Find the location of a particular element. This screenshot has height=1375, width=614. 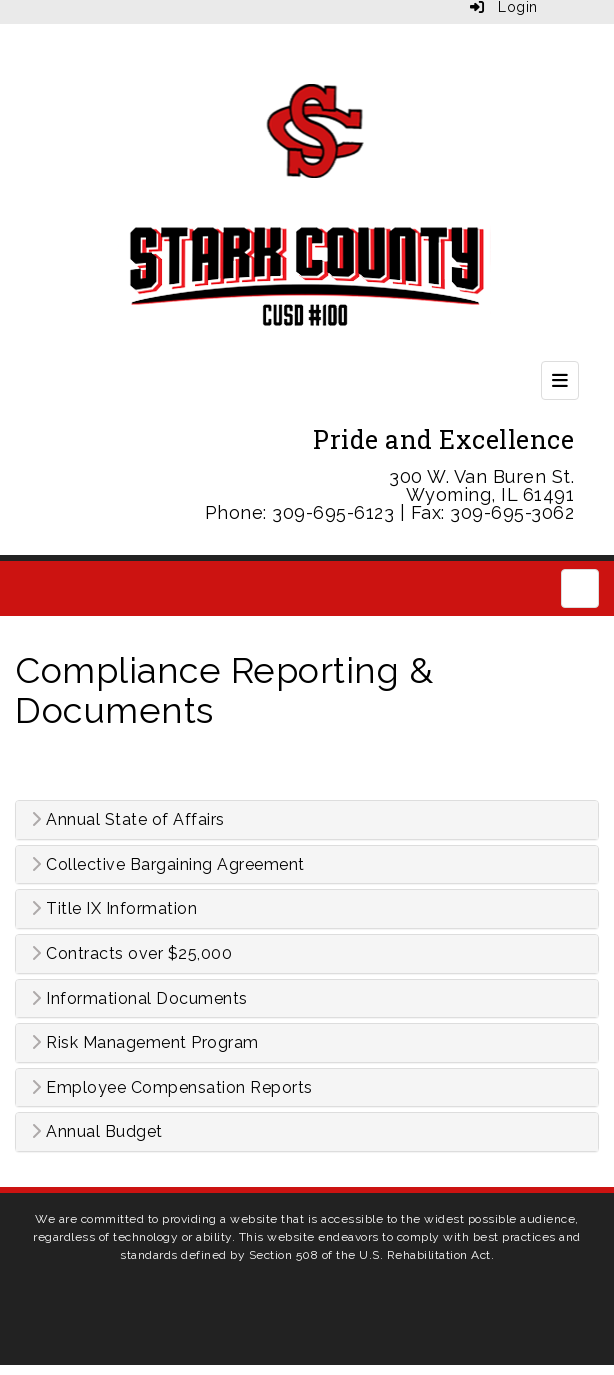

Annual Budget [button] is located at coordinates (97, 1132).